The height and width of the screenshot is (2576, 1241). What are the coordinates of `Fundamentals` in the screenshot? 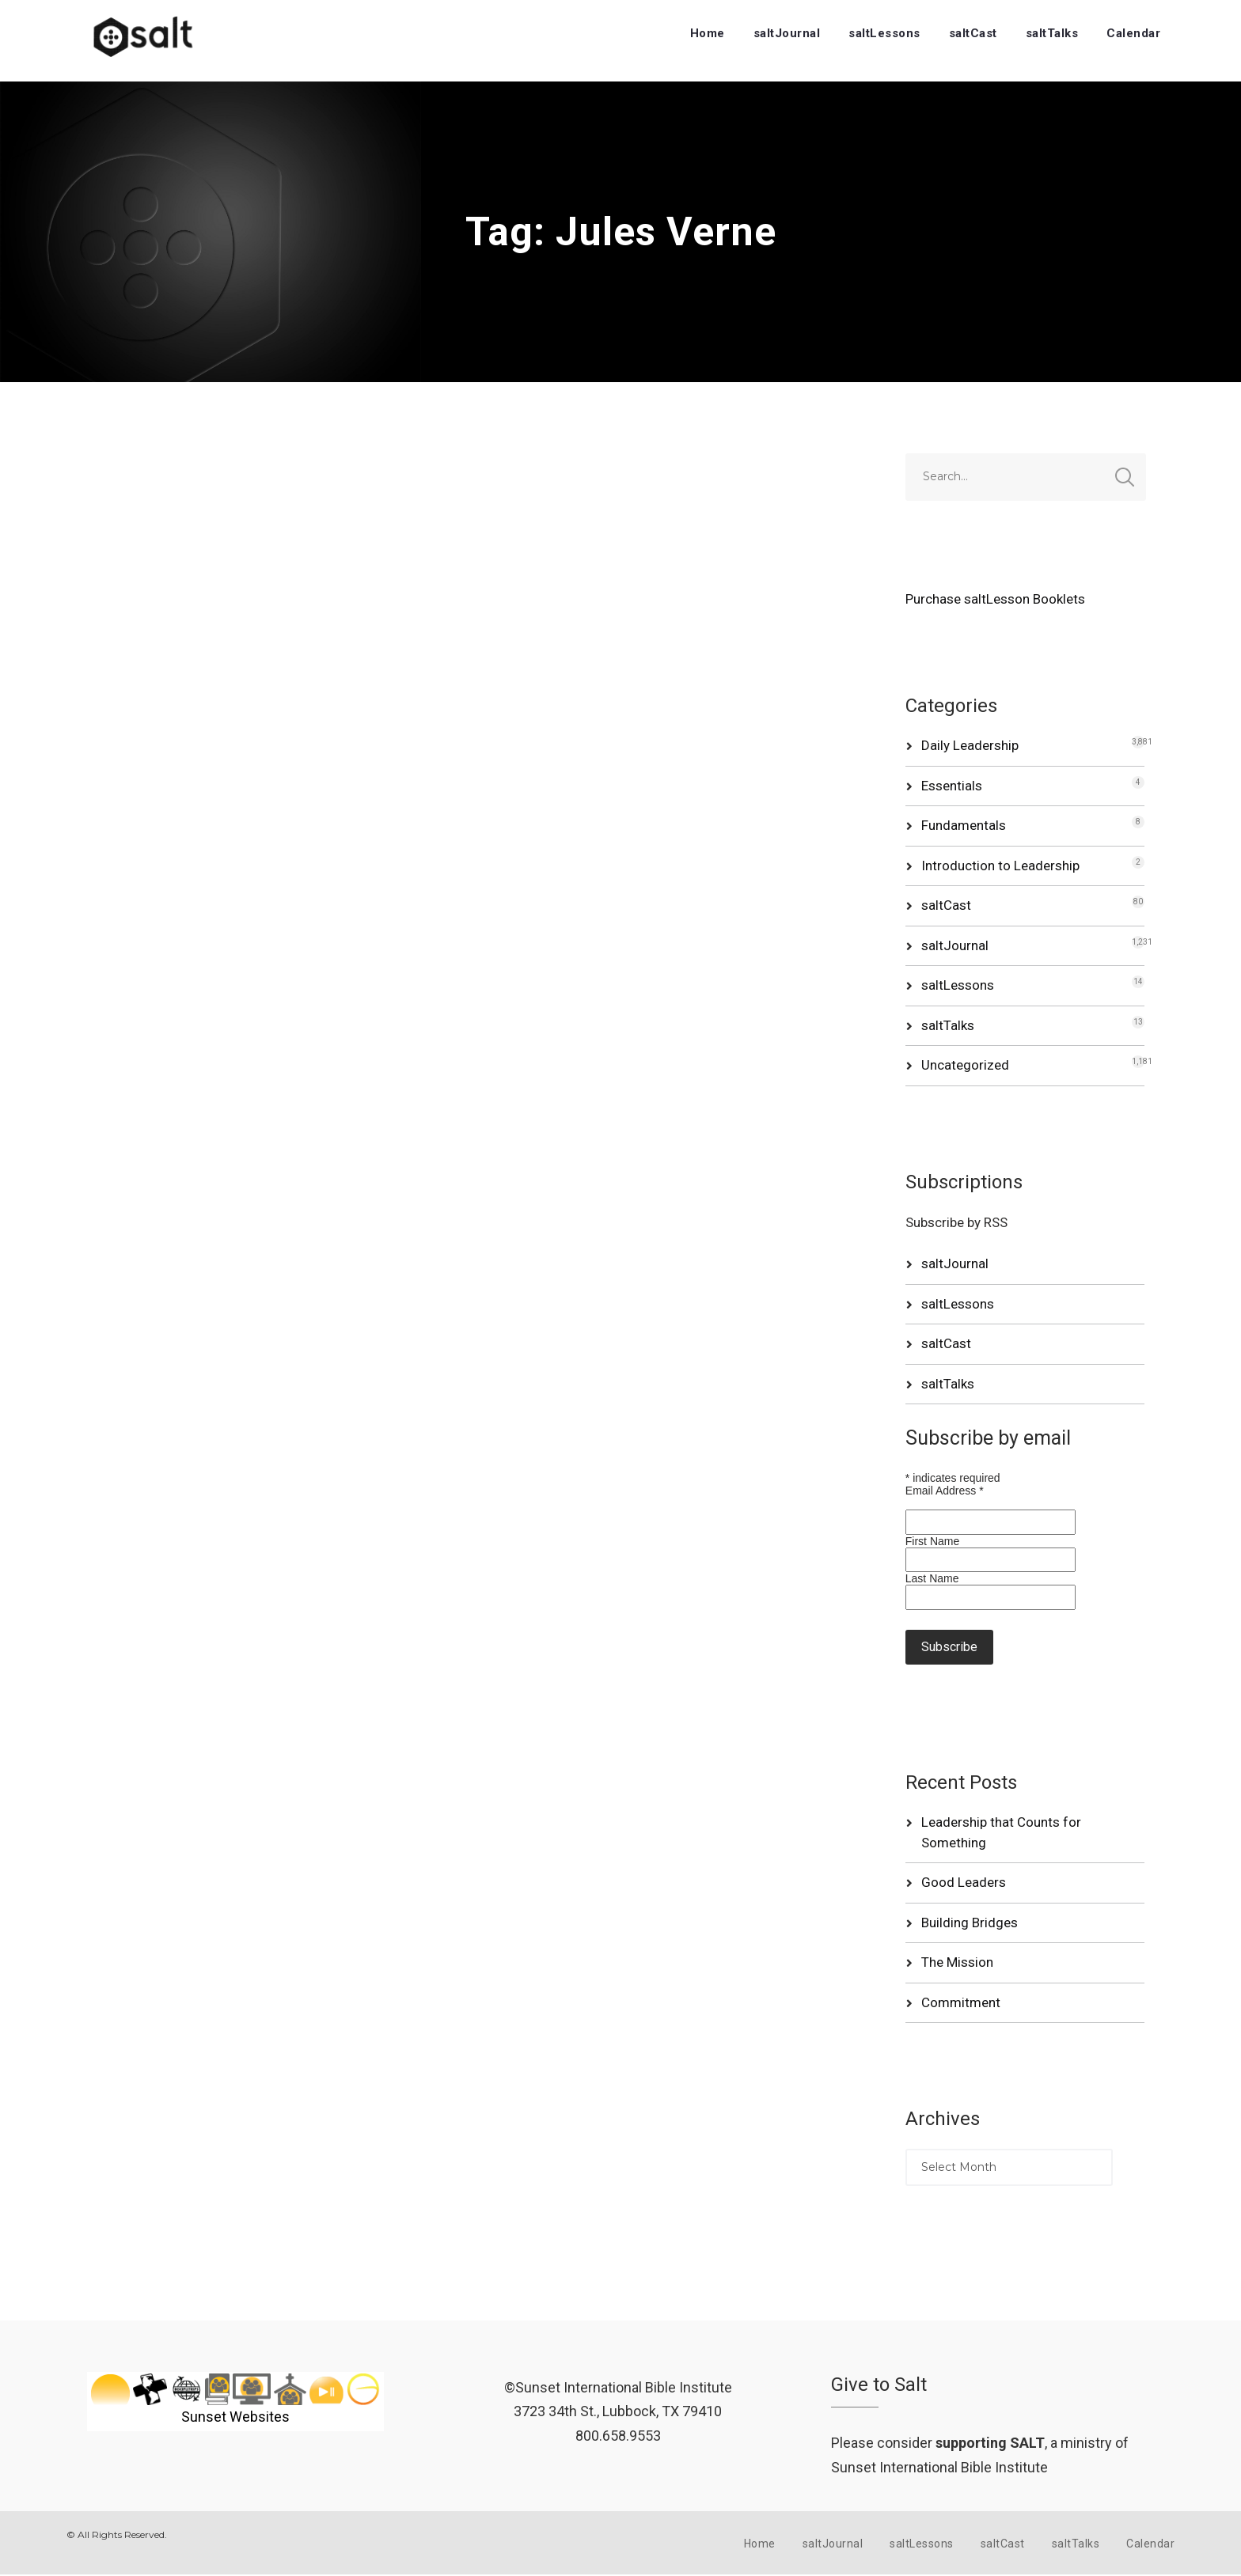 It's located at (963, 825).